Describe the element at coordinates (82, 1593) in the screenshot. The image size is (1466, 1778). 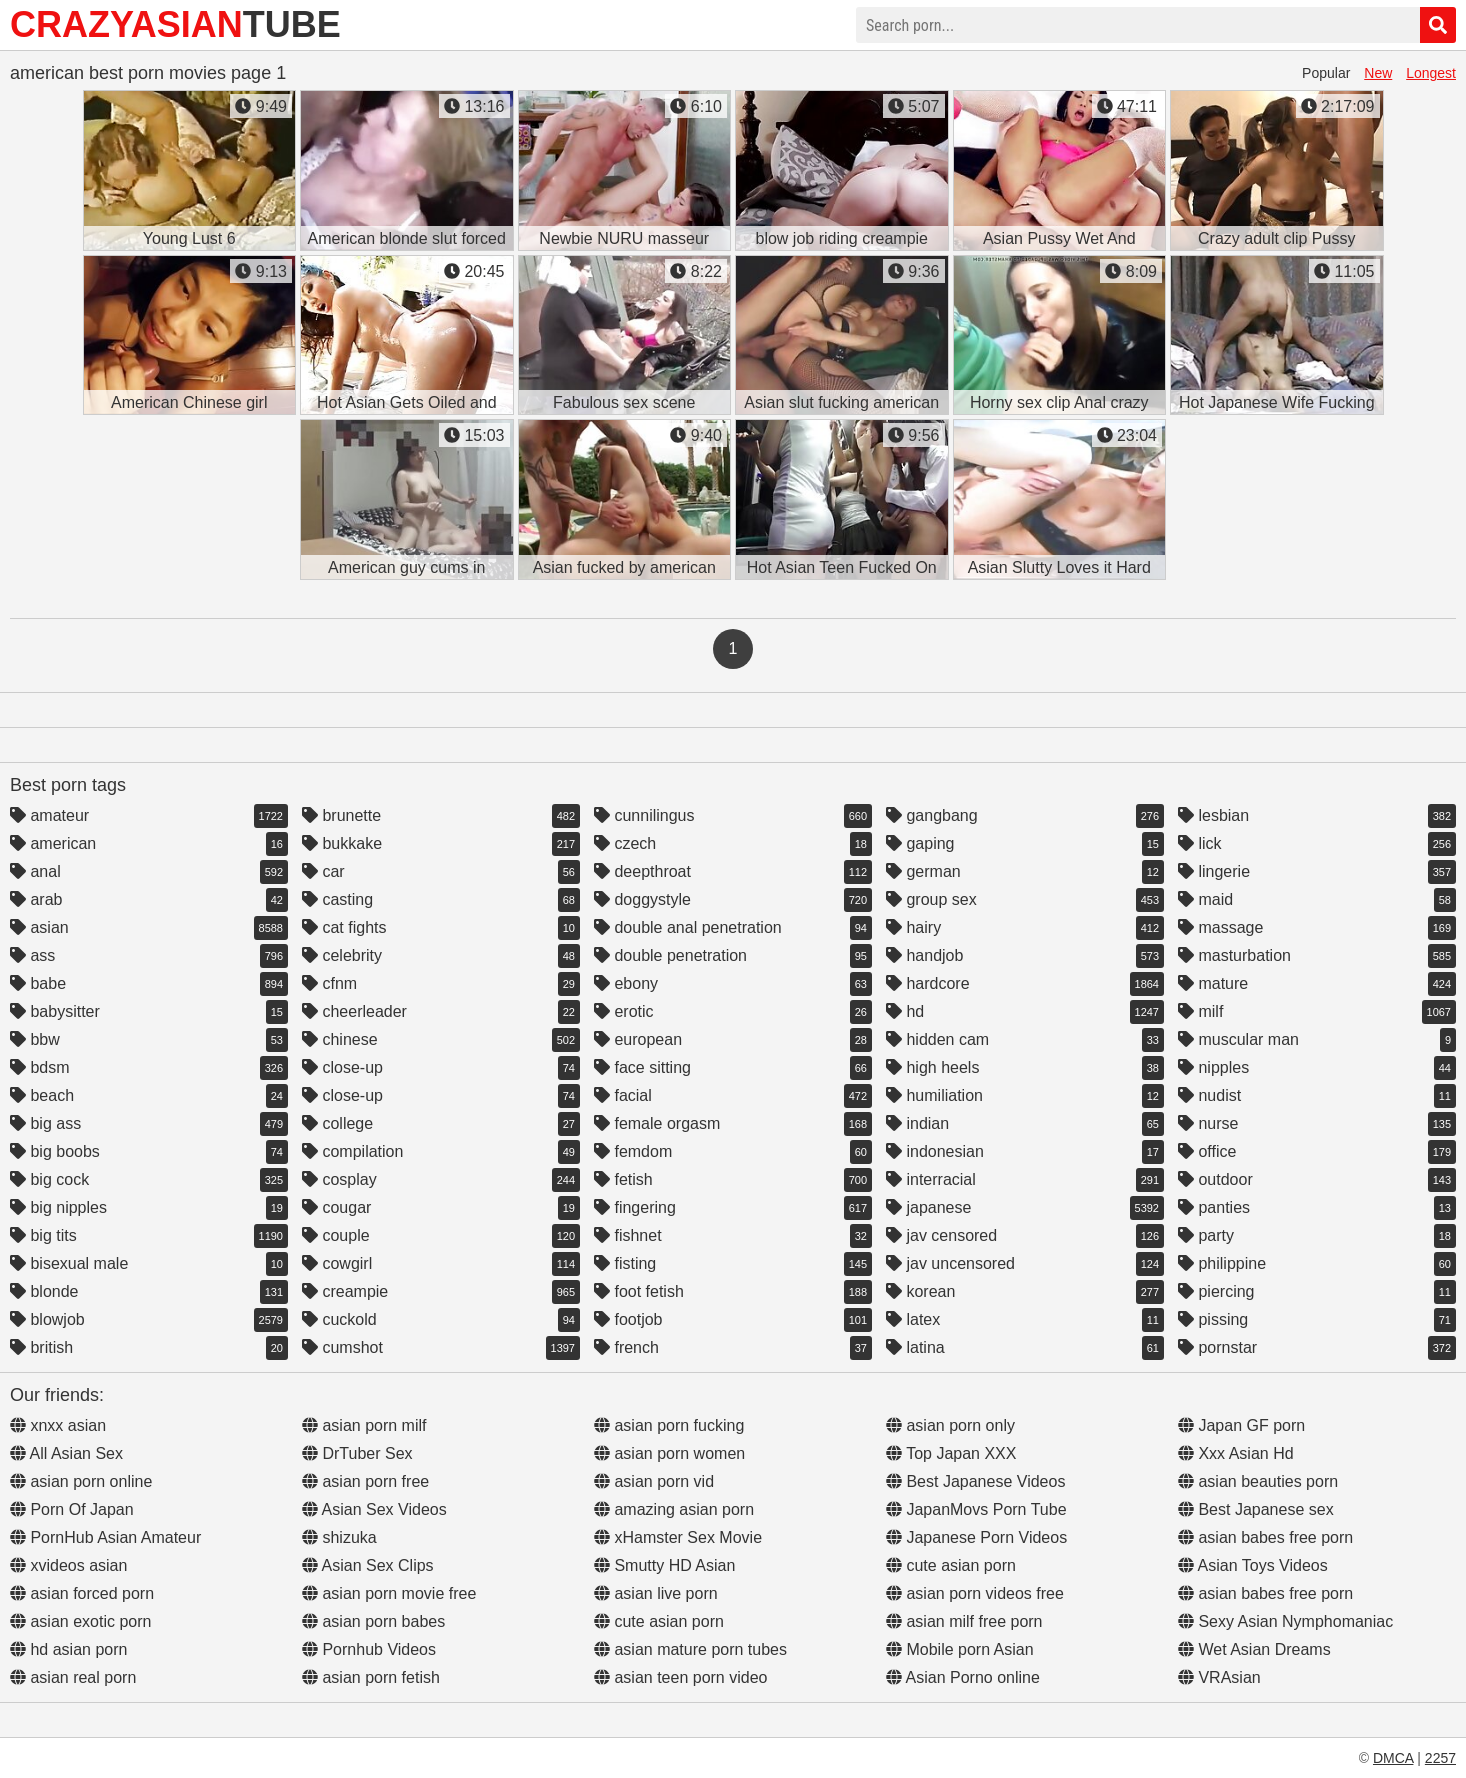
I see `asian forced porn` at that location.